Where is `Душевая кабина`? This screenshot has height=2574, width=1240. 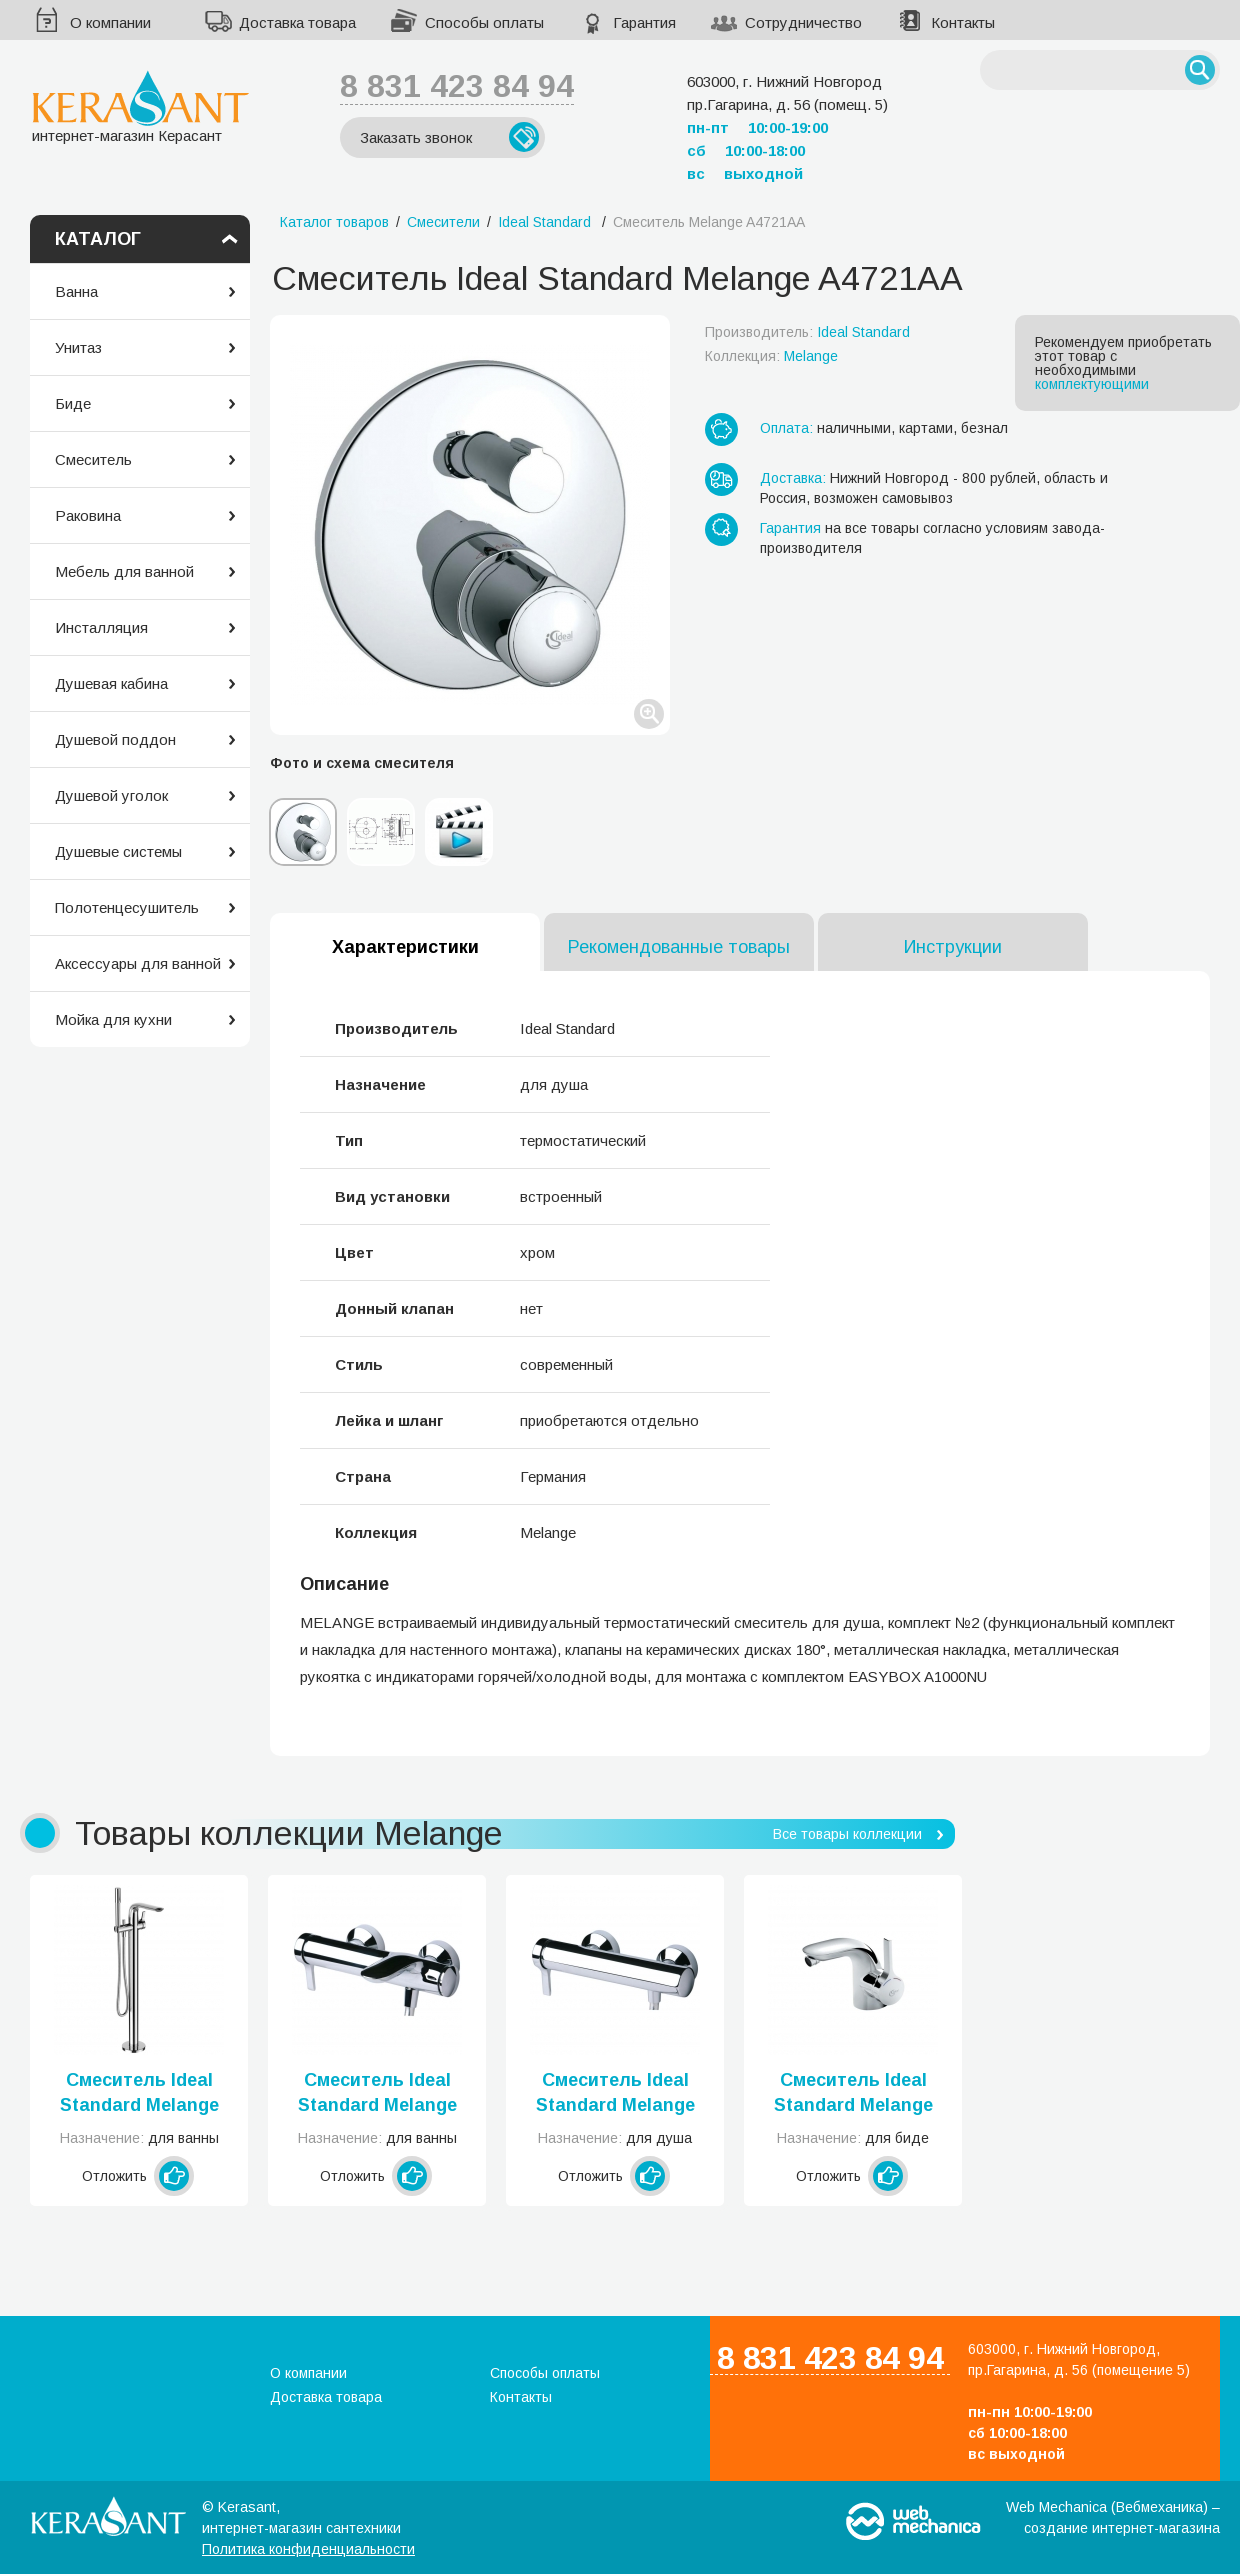 Душевая кабина is located at coordinates (111, 683).